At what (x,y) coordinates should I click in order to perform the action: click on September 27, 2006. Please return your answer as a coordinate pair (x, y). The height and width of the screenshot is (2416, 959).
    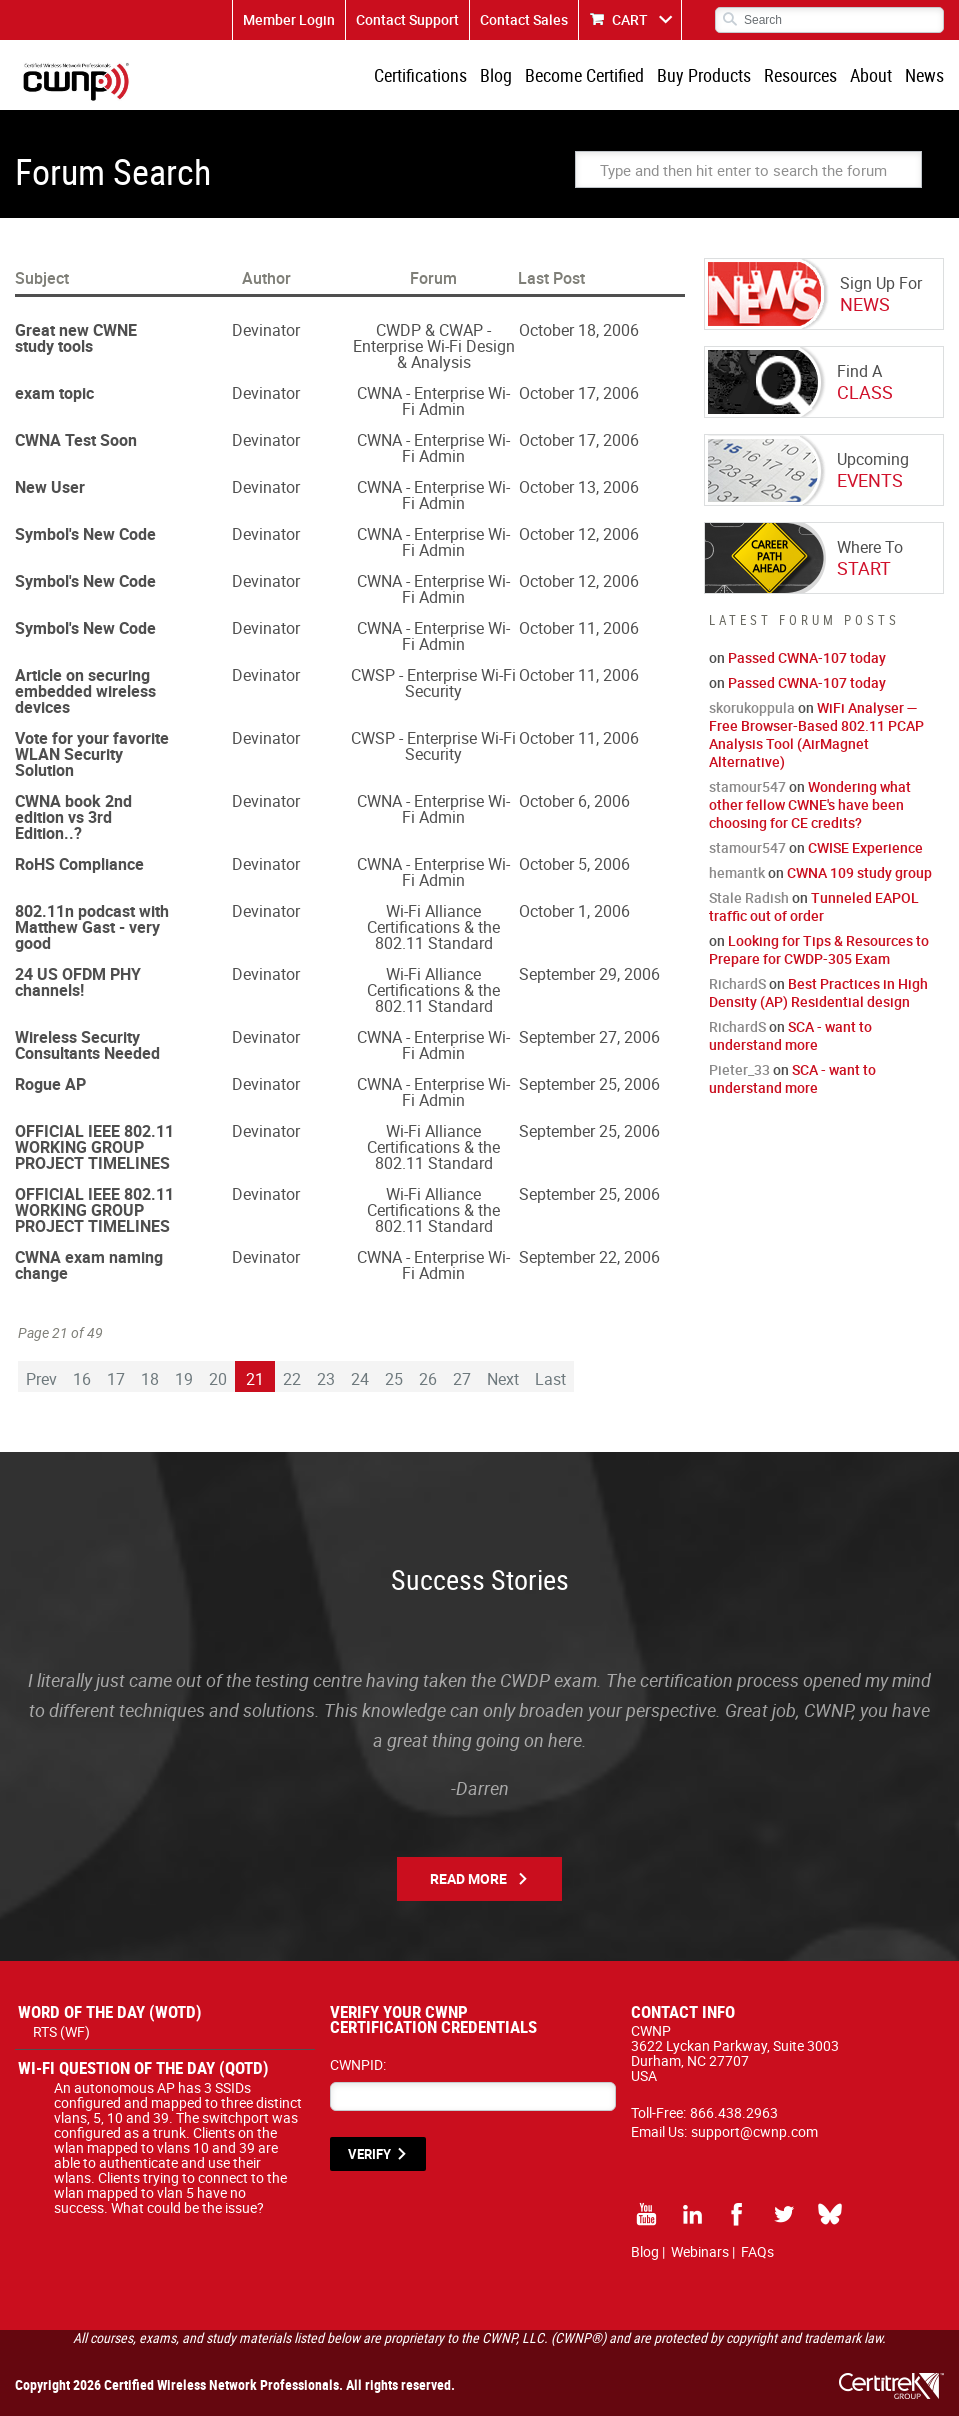
    Looking at the image, I should click on (589, 1037).